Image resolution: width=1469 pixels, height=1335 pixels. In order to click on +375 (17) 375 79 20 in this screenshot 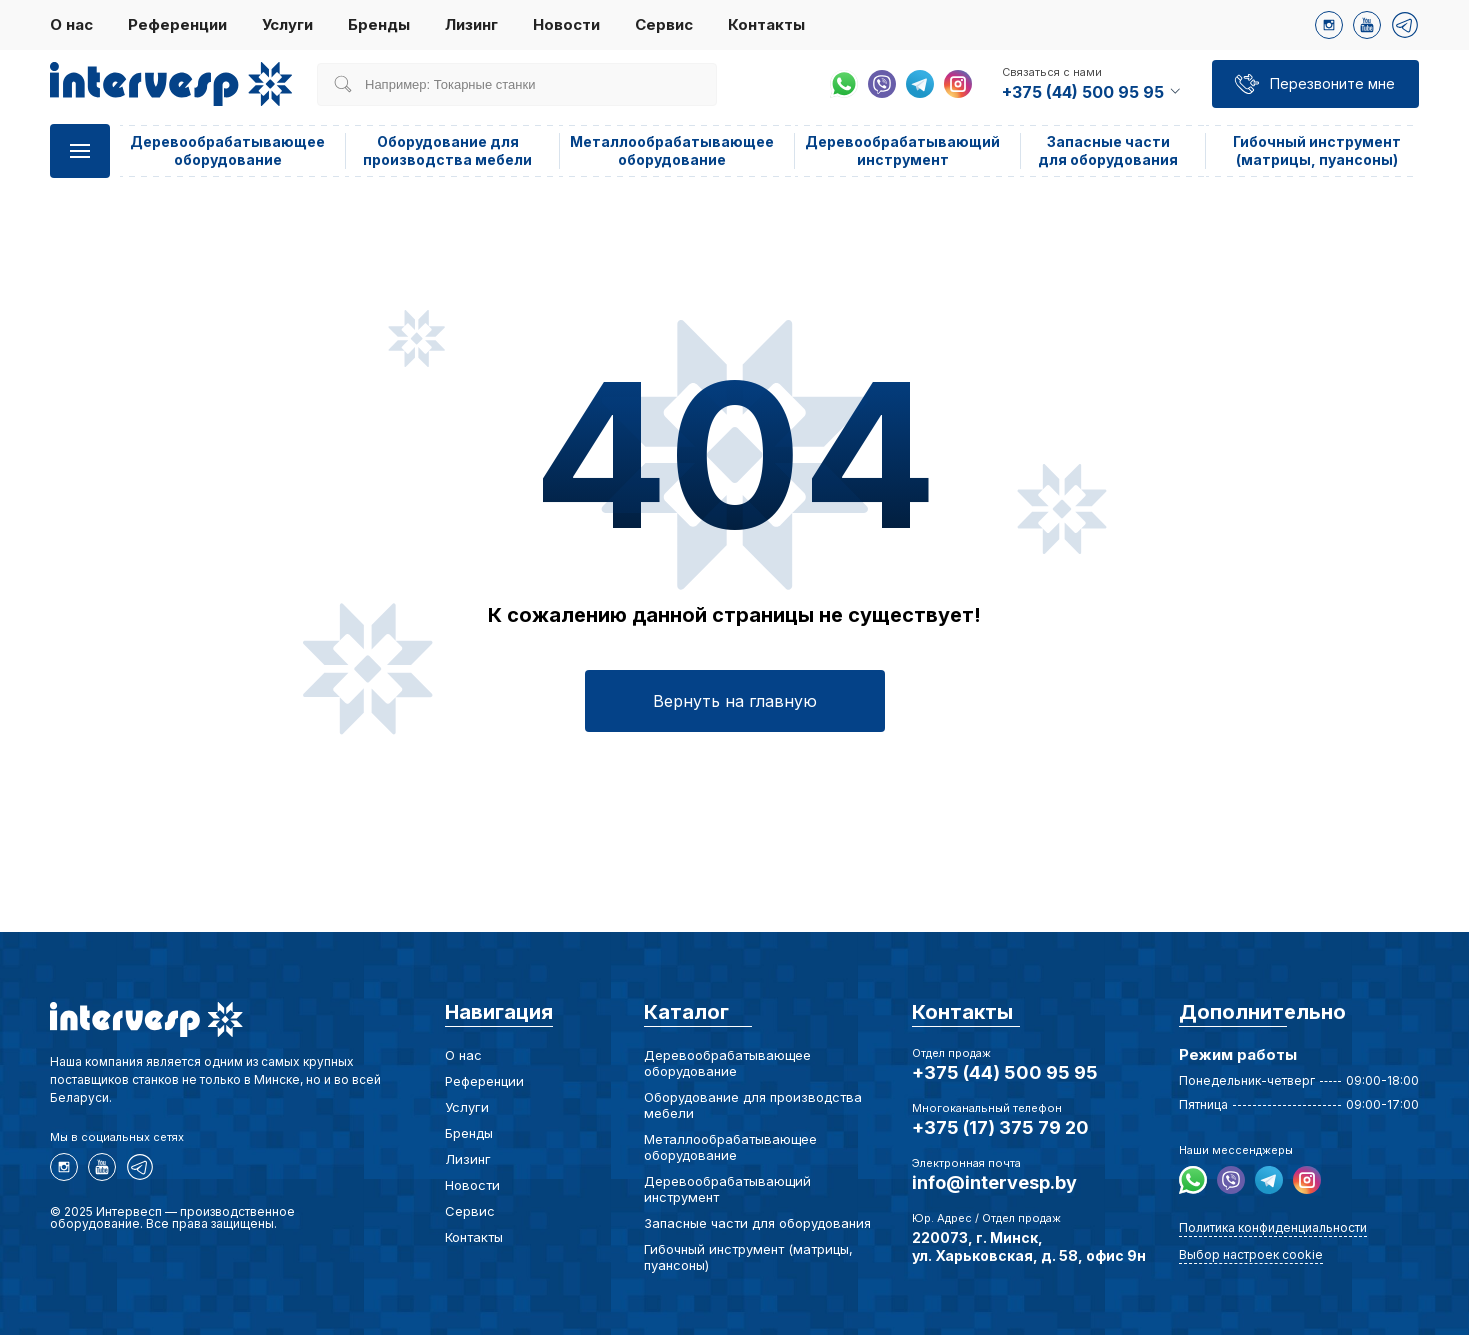, I will do `click(1000, 1127)`.